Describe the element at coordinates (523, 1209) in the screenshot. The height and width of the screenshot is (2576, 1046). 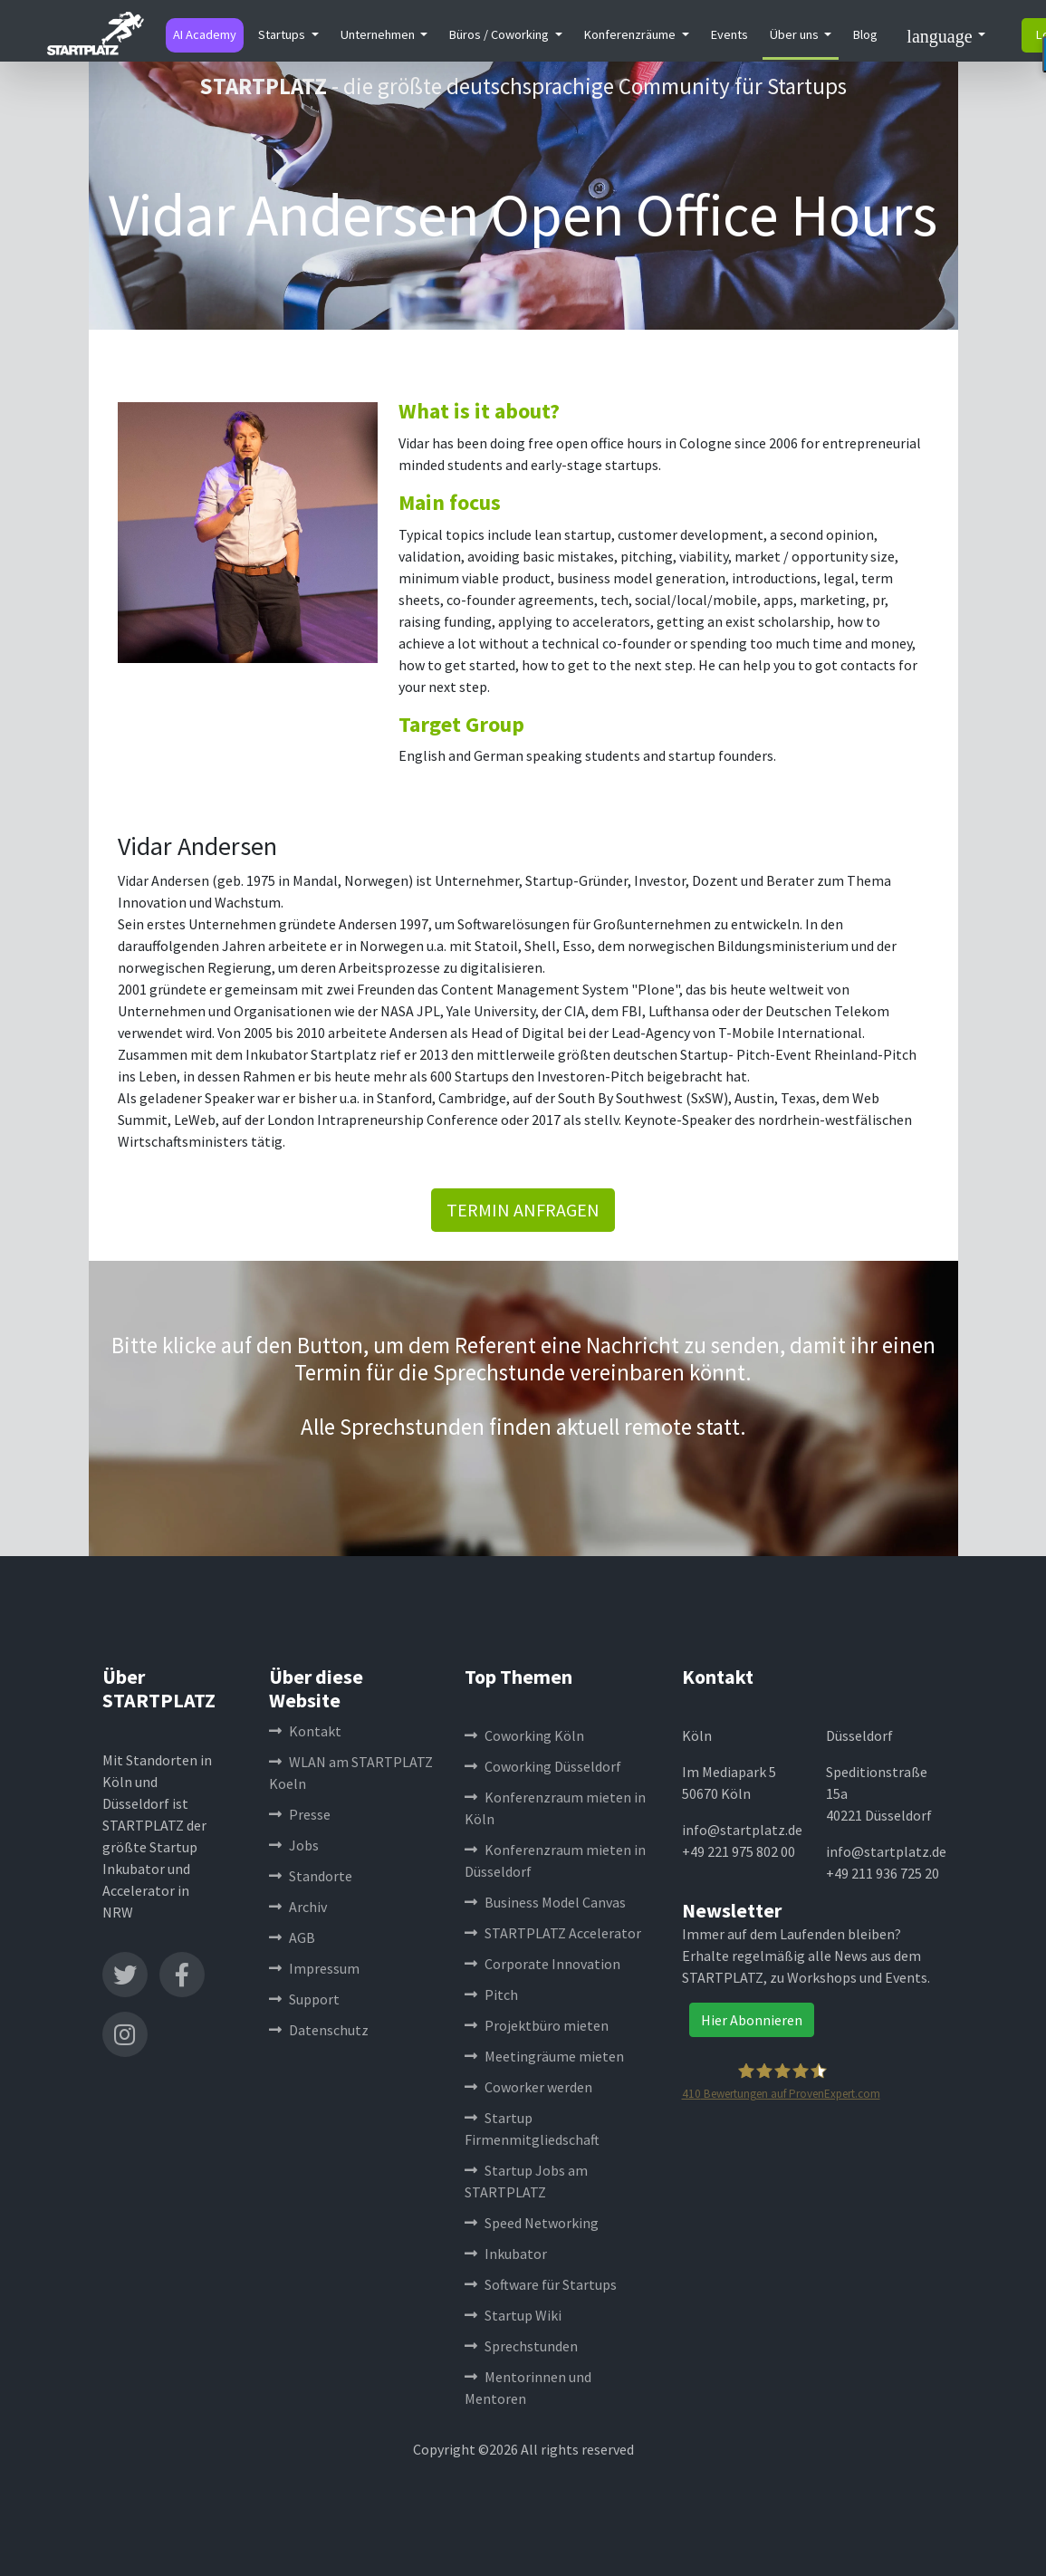
I see `TERMIN ANFRAGEN [button]` at that location.